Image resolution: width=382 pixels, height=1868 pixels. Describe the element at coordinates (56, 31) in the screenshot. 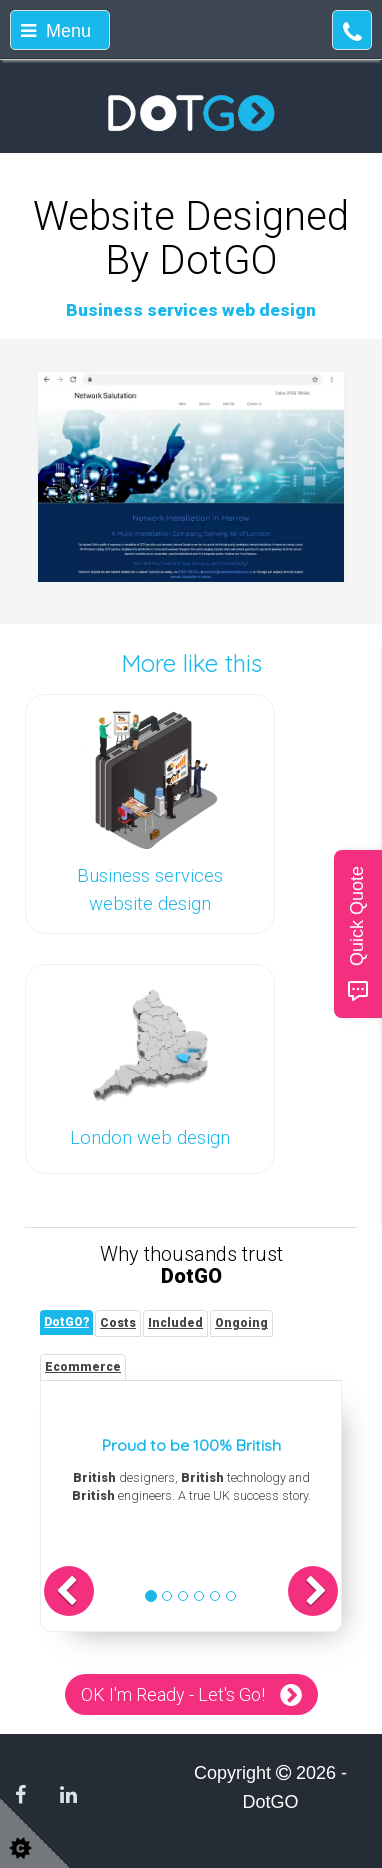

I see `Menu` at that location.